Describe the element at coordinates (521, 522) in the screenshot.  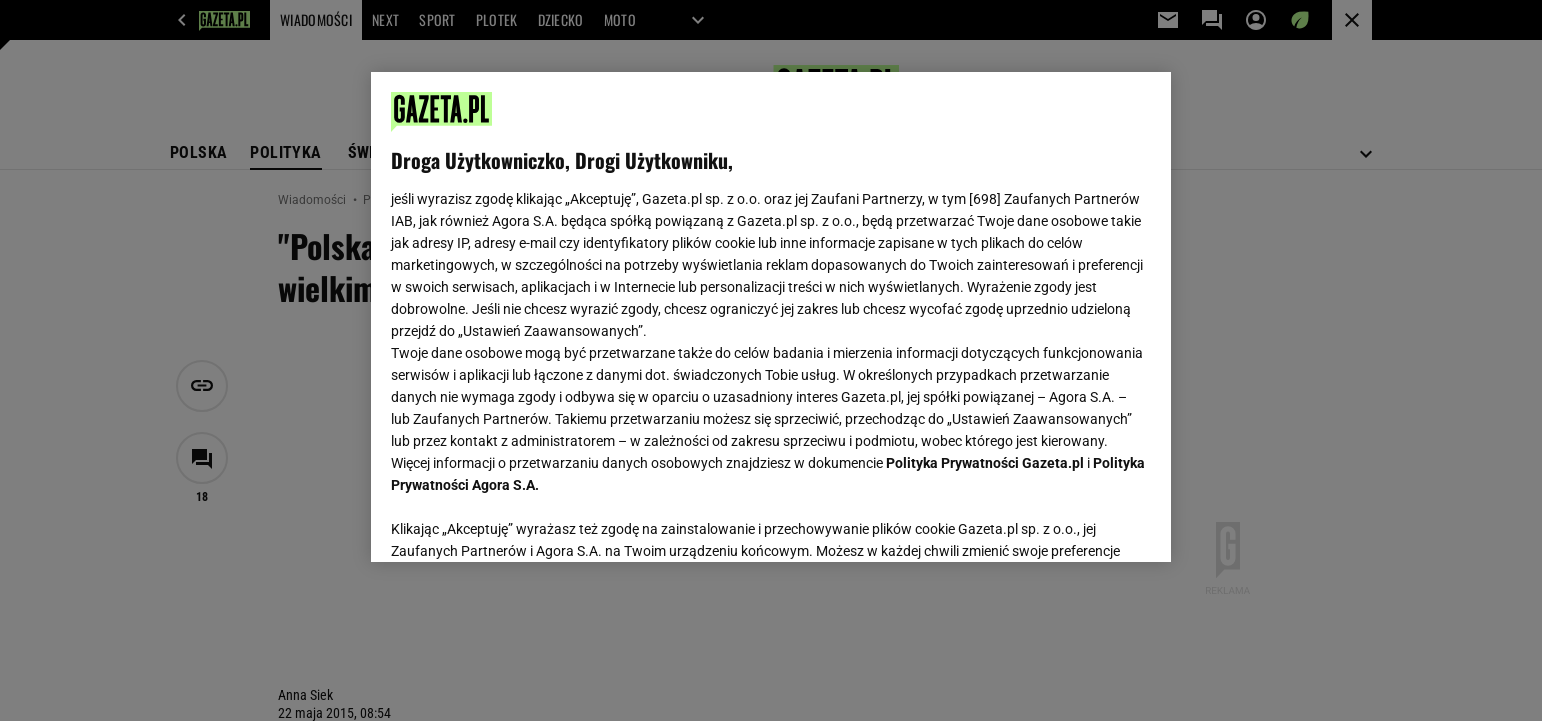
I see `USTAWIENIA ZAAWANSOWANE [USTAWIENIA ZAAWANSOWANE, otwiera okno dialogowe centrum preferencji]` at that location.